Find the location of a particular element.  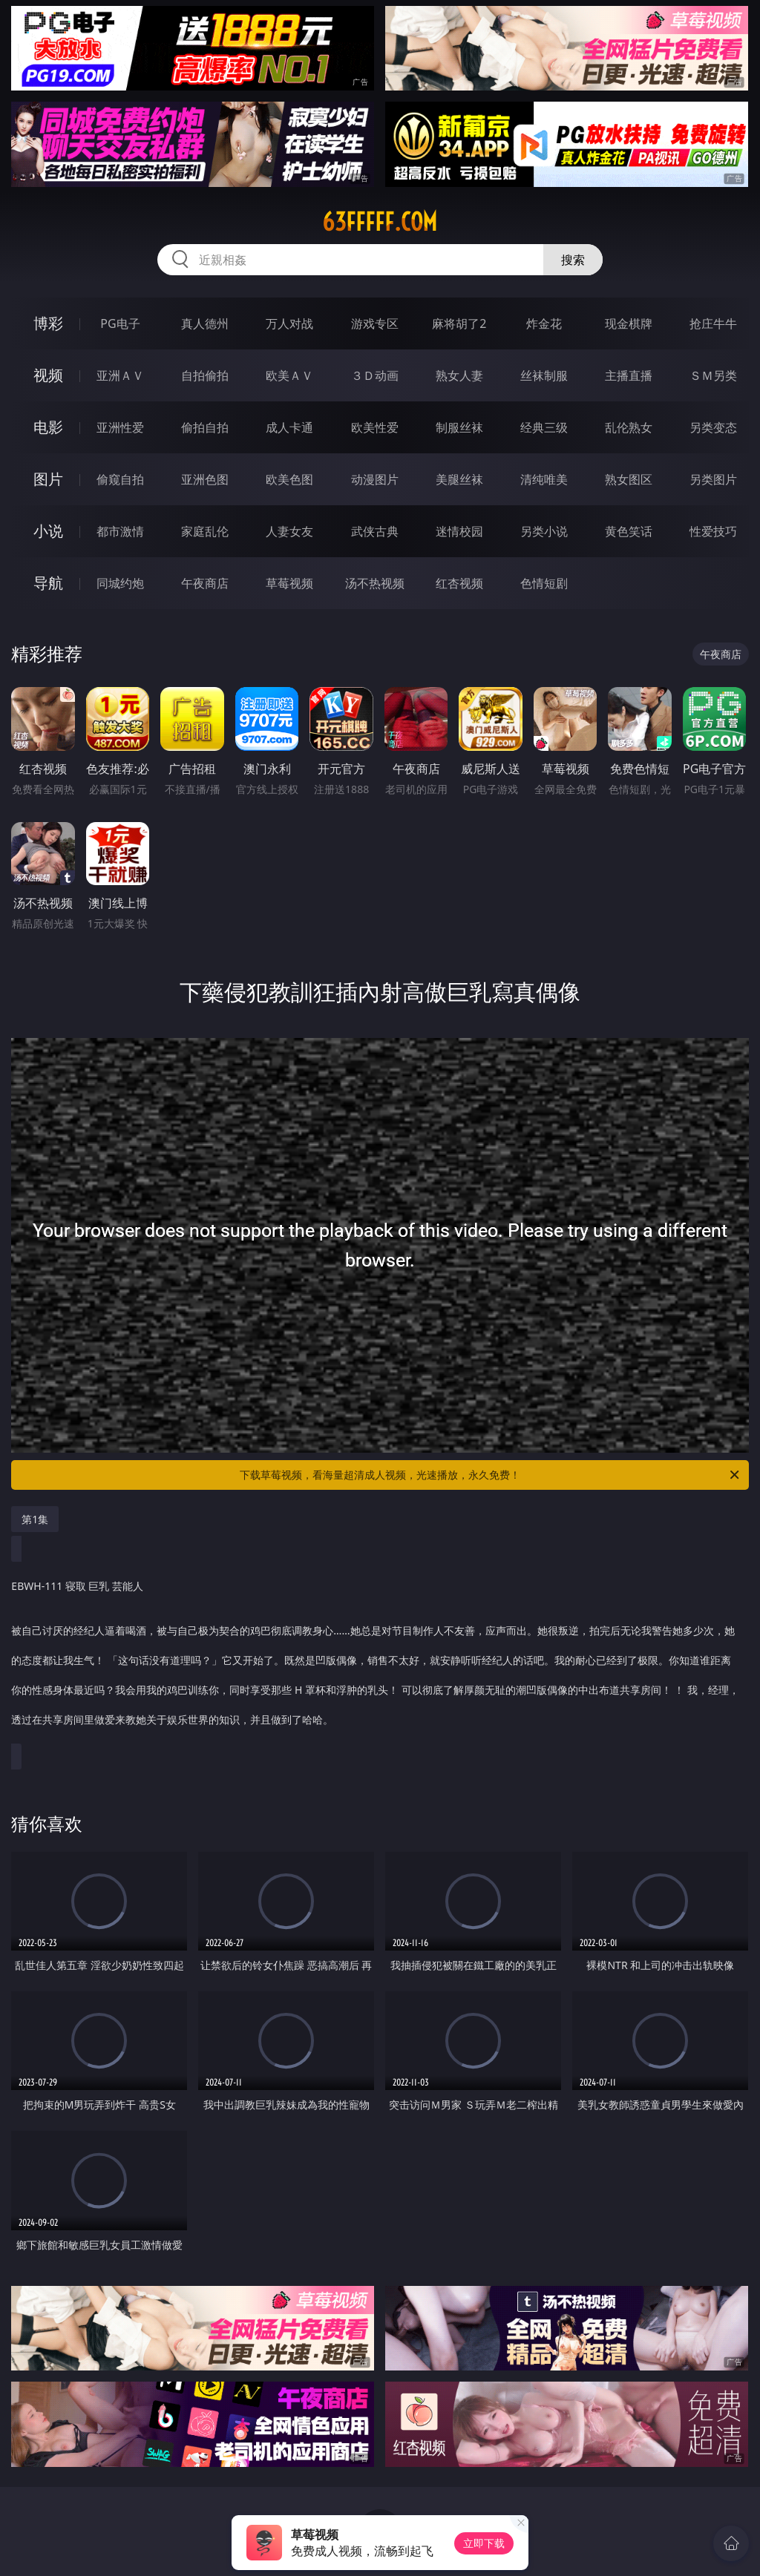

炸金花 is located at coordinates (544, 323).